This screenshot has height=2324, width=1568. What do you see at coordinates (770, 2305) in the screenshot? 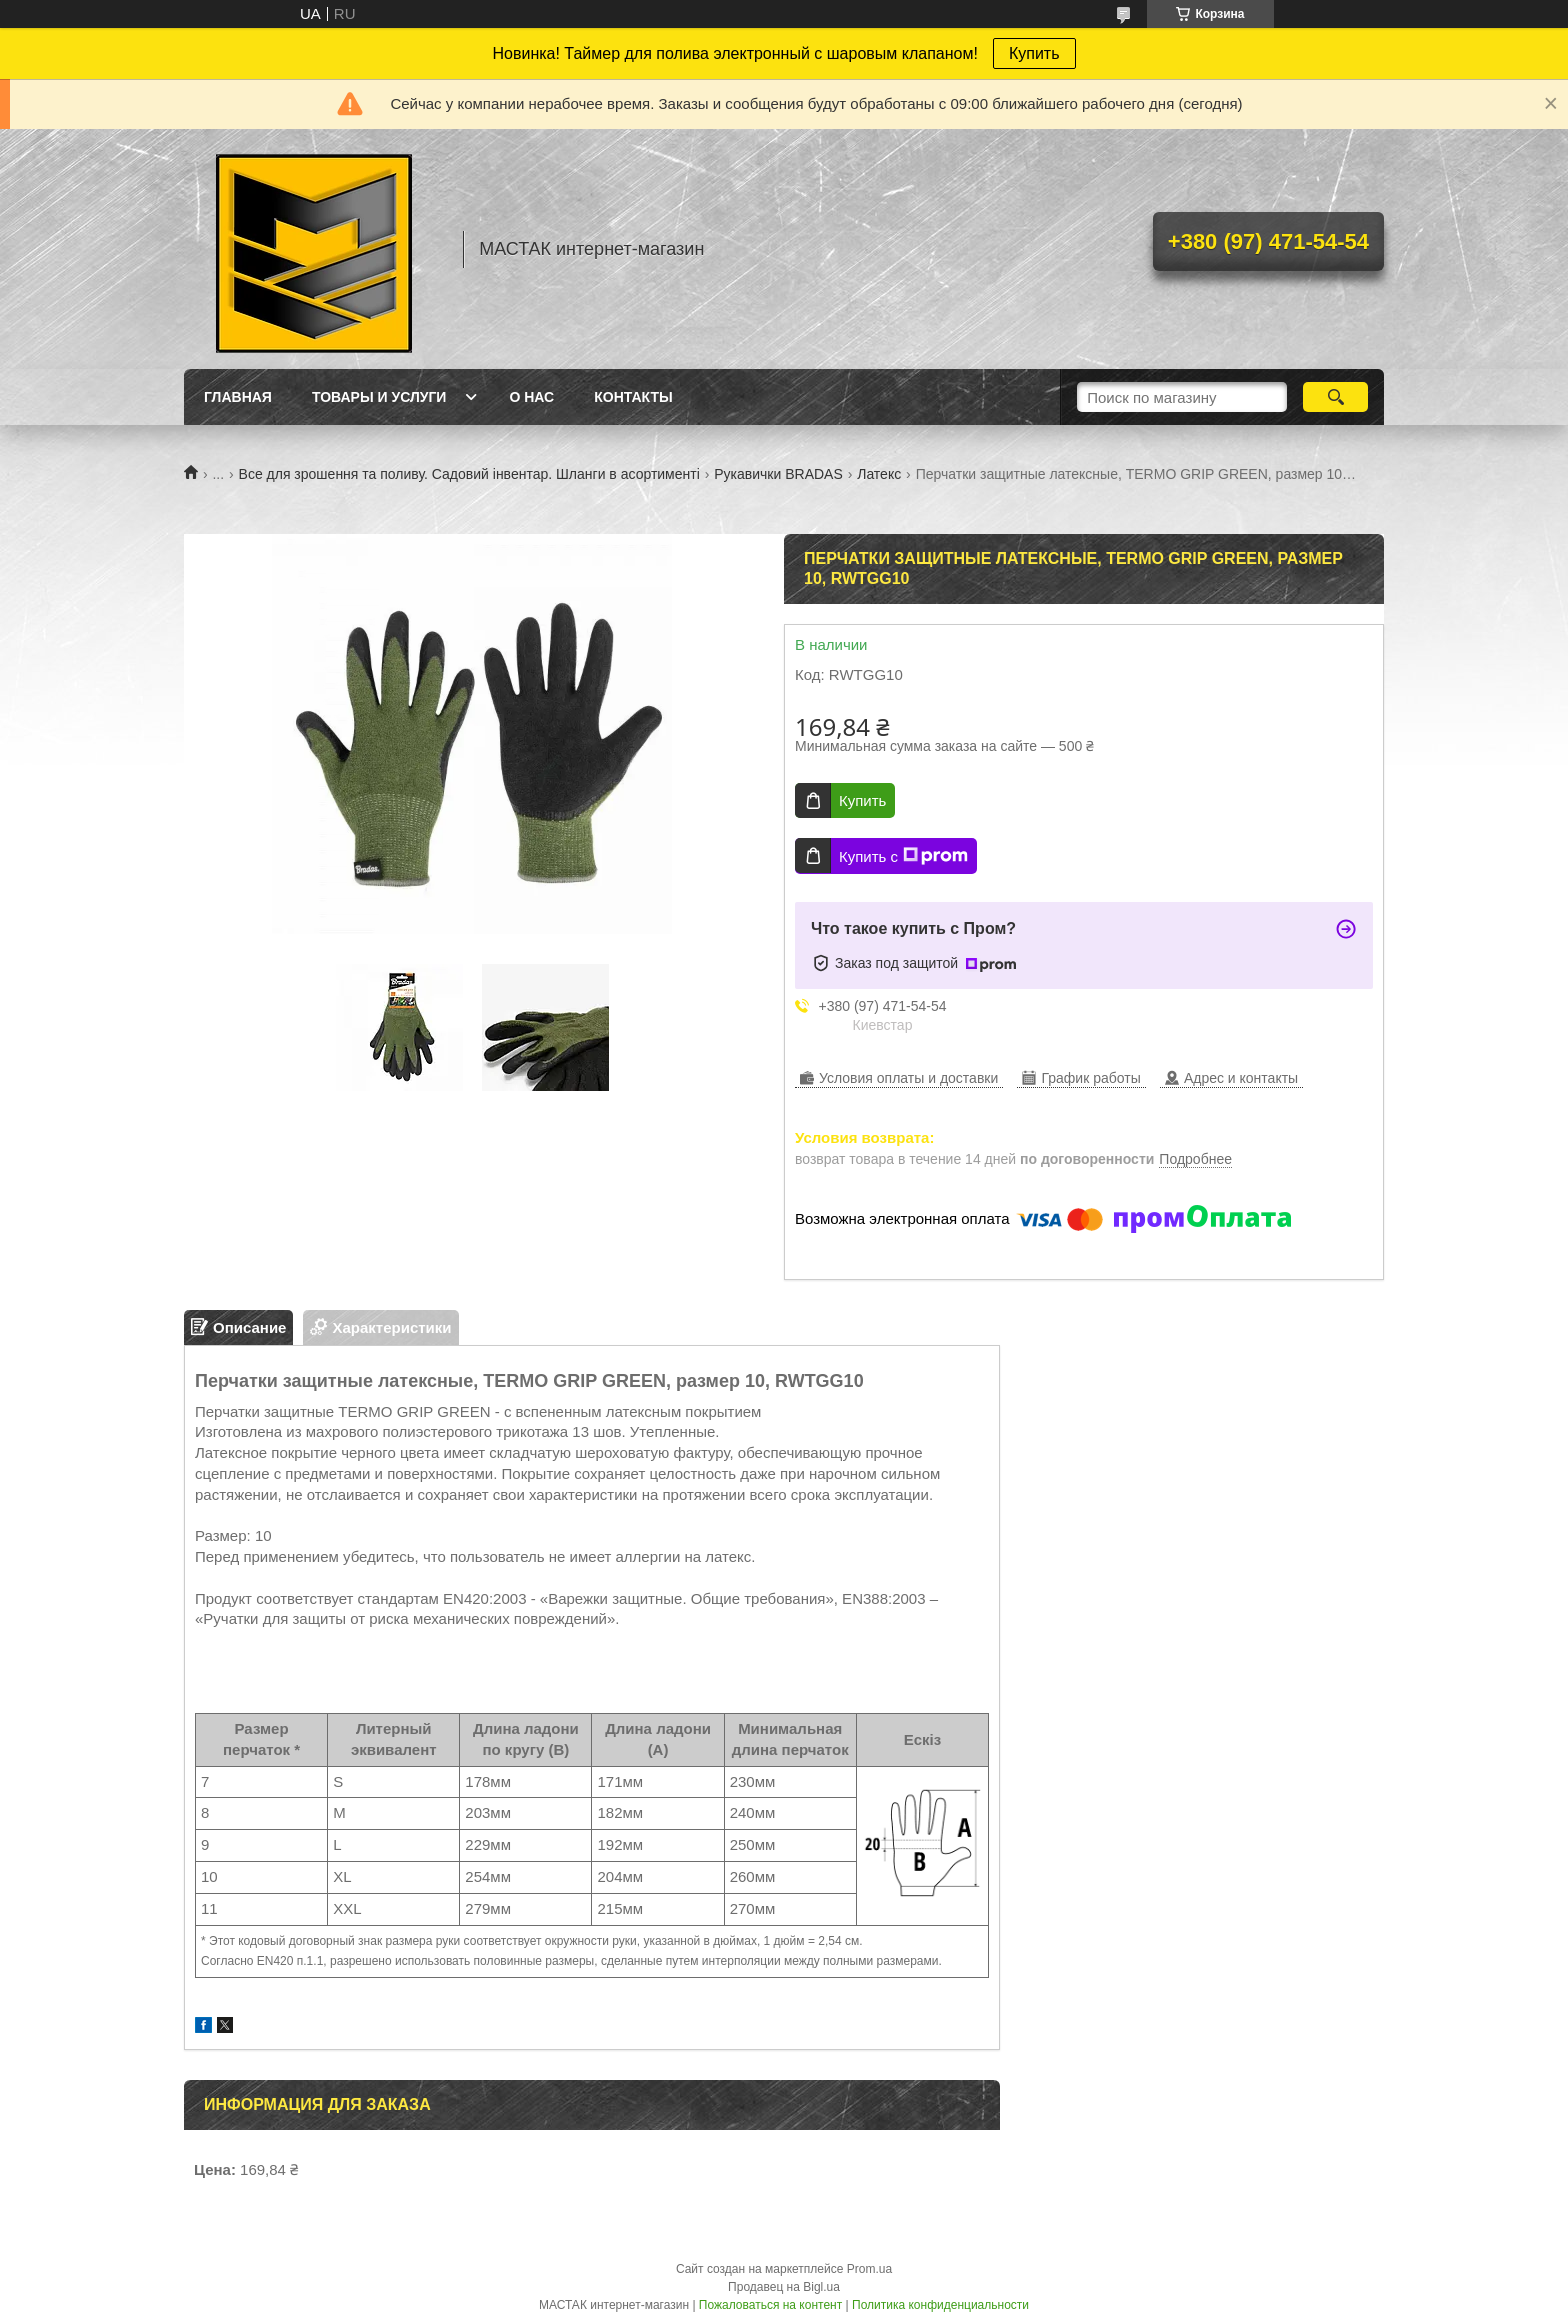
I see `Пожаловаться на контент` at bounding box center [770, 2305].